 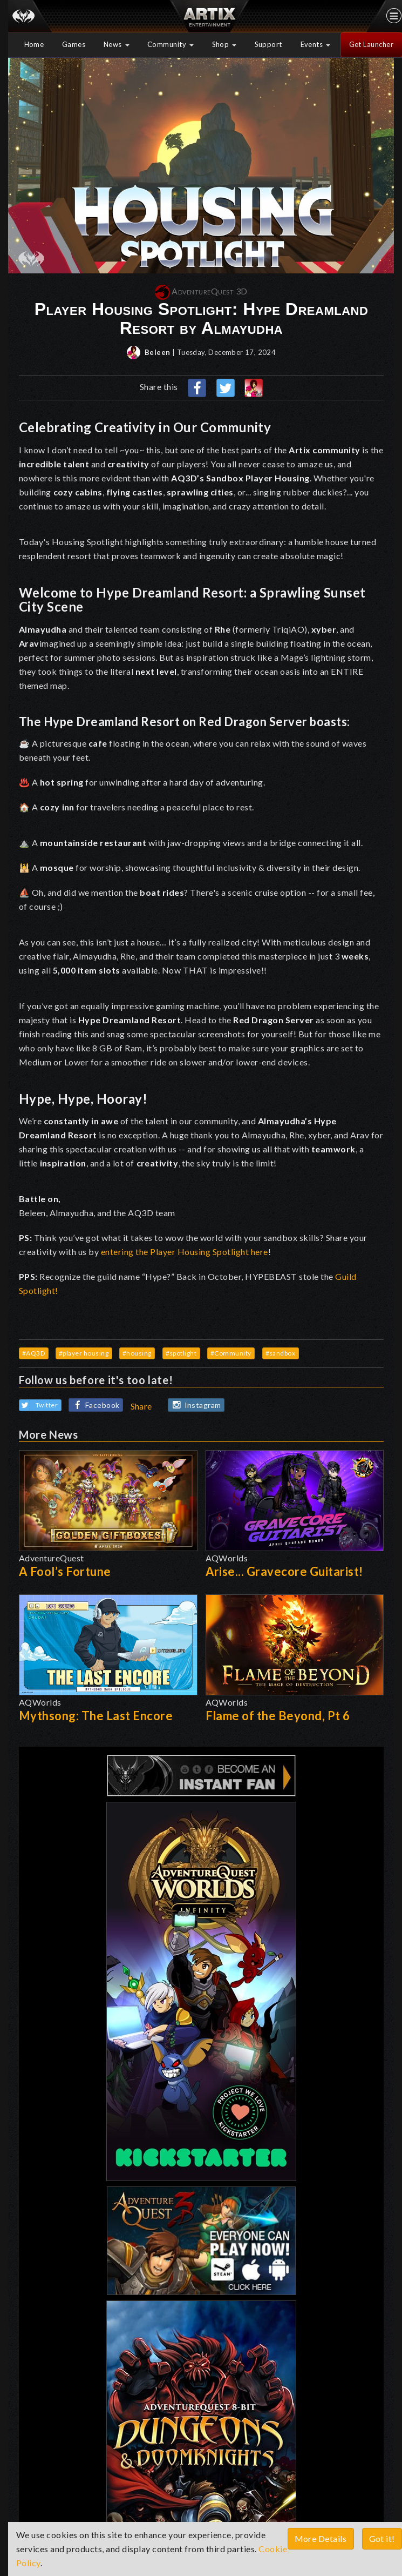 What do you see at coordinates (34, 44) in the screenshot?
I see `Home` at bounding box center [34, 44].